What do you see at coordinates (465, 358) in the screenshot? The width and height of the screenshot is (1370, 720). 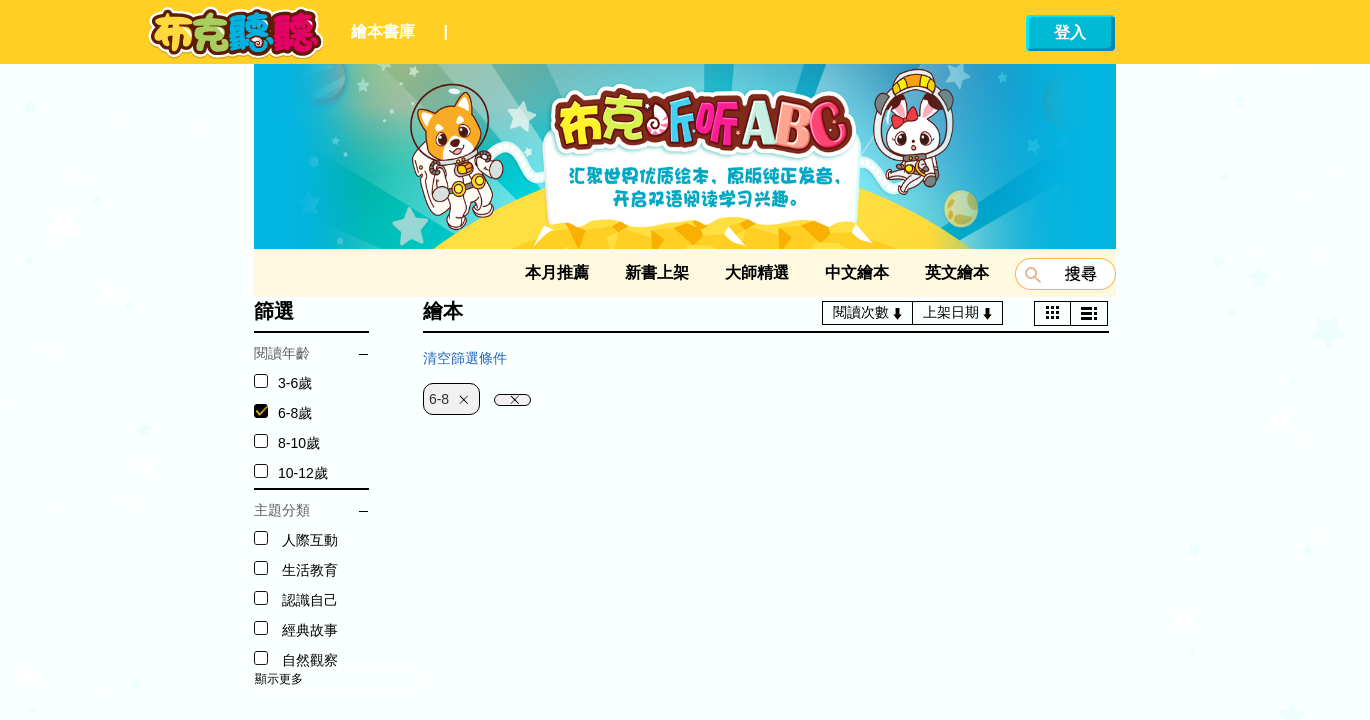 I see `清空篩選條件` at bounding box center [465, 358].